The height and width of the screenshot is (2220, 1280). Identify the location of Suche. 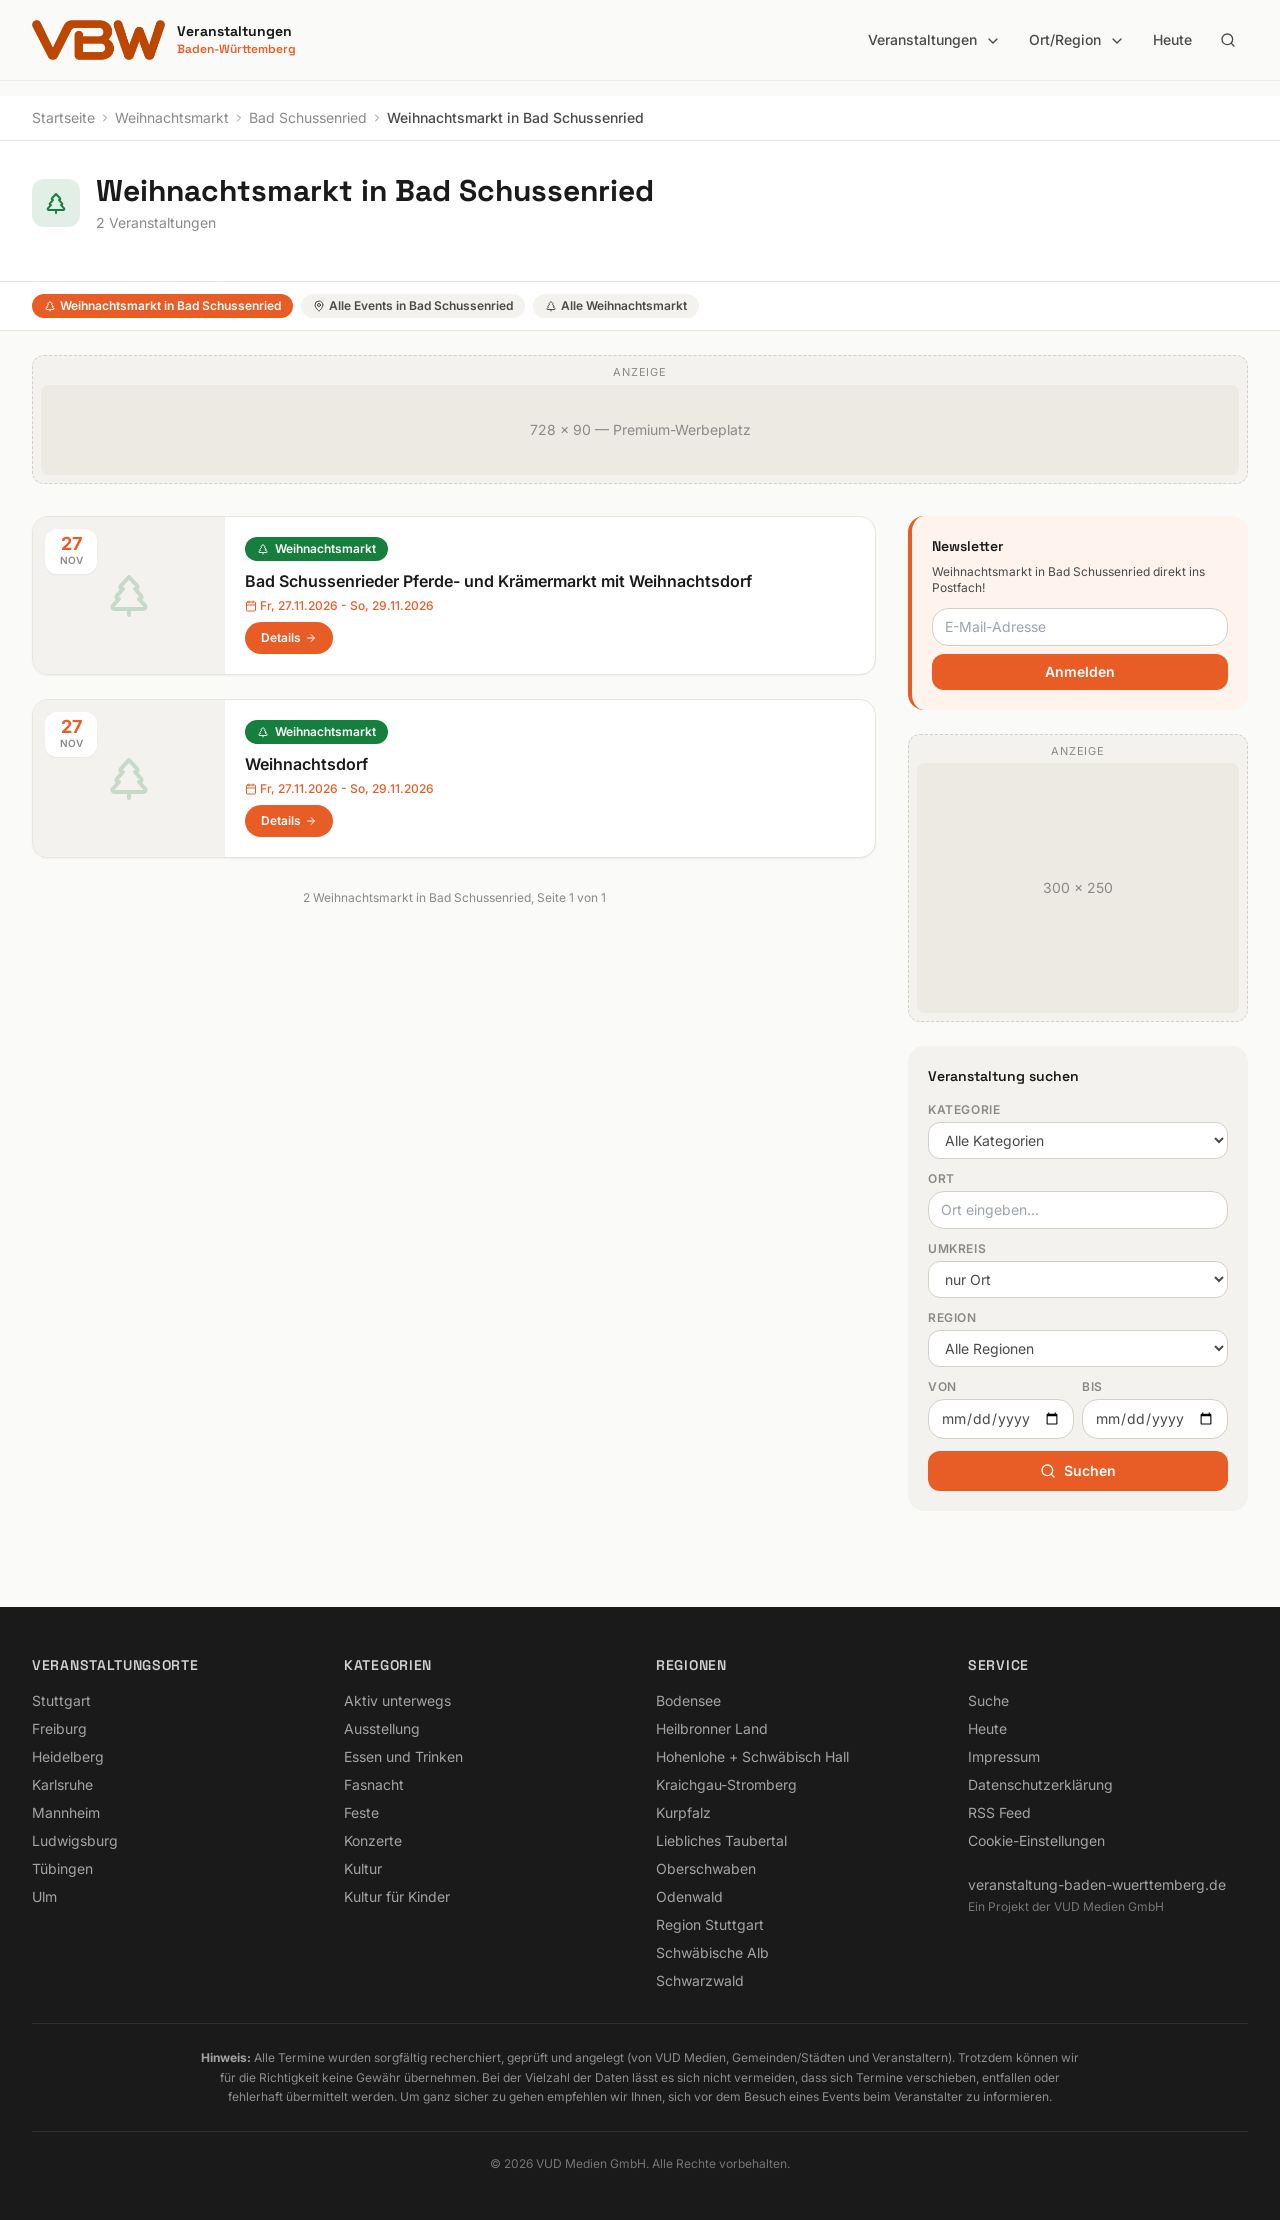
(988, 1700).